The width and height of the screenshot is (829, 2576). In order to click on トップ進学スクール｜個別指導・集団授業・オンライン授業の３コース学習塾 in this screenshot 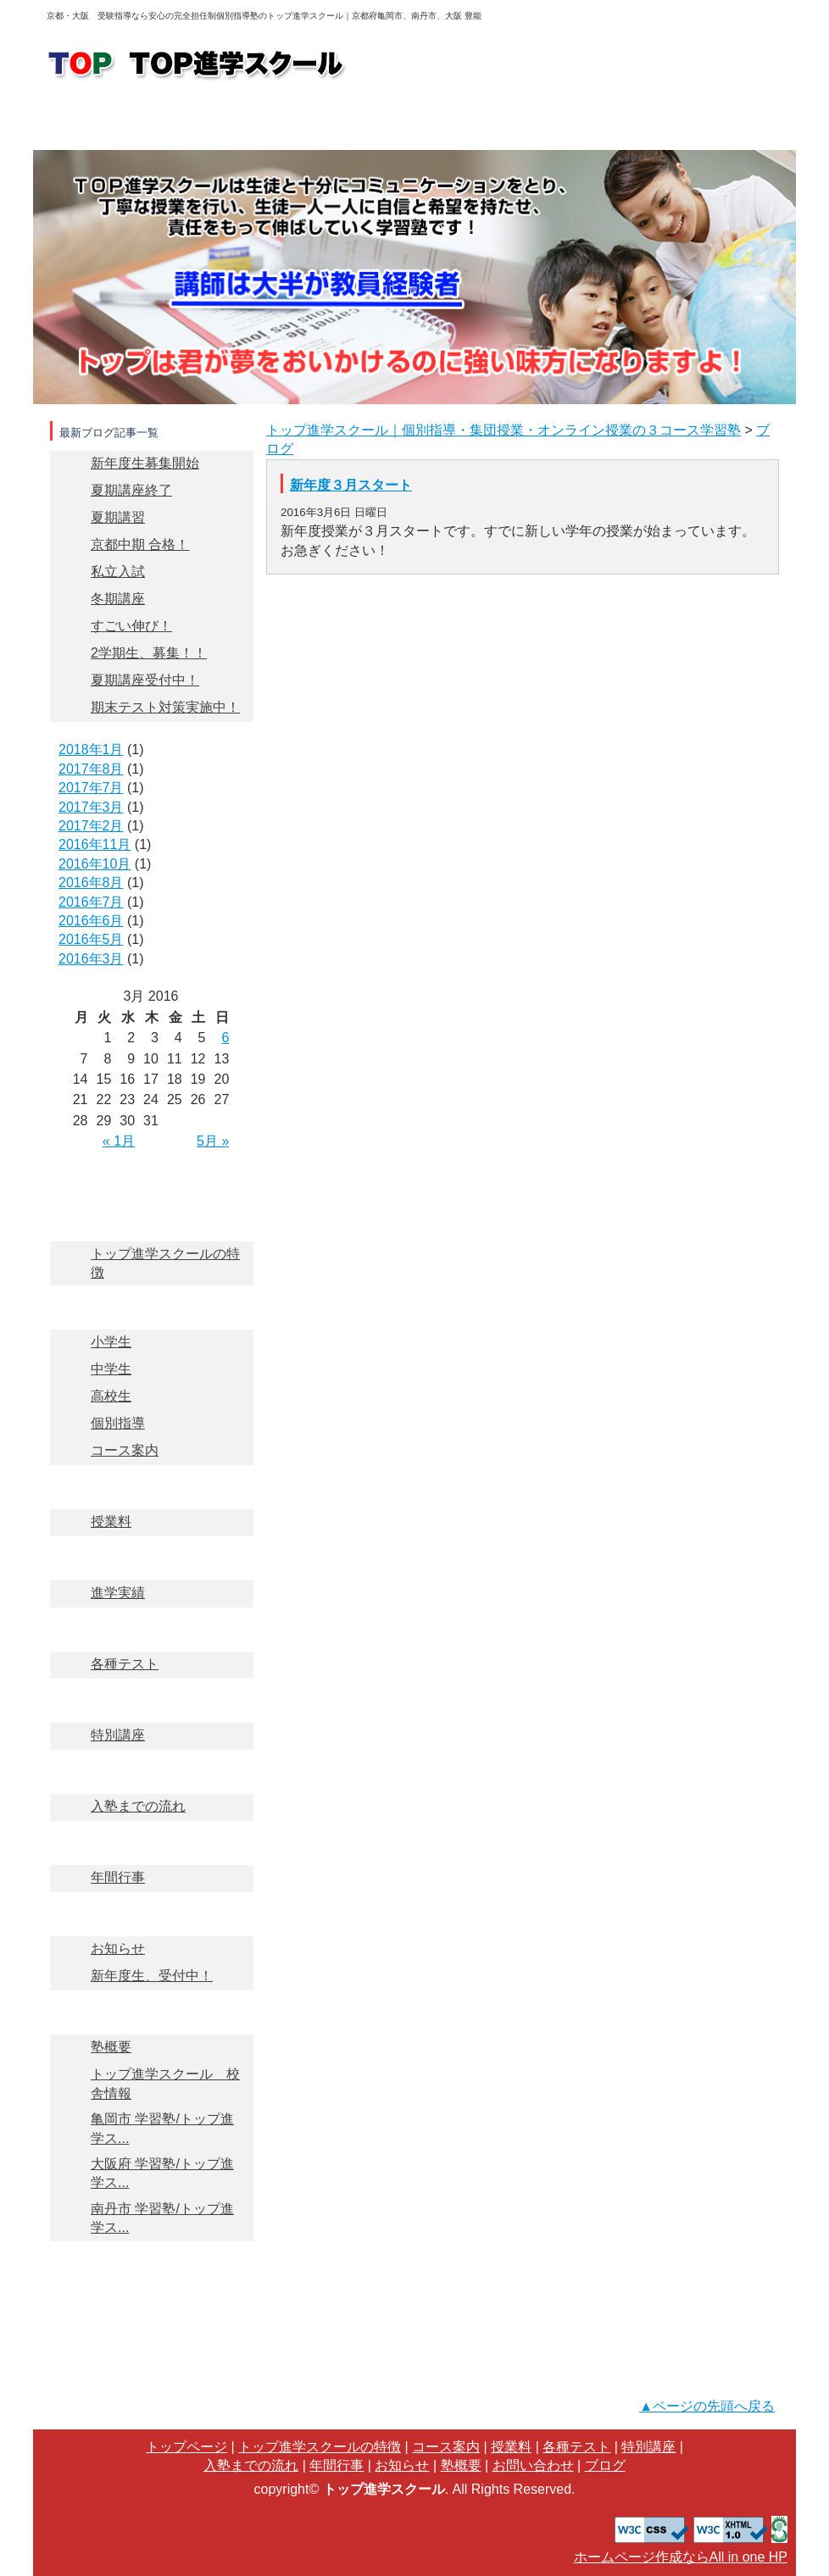, I will do `click(503, 430)`.